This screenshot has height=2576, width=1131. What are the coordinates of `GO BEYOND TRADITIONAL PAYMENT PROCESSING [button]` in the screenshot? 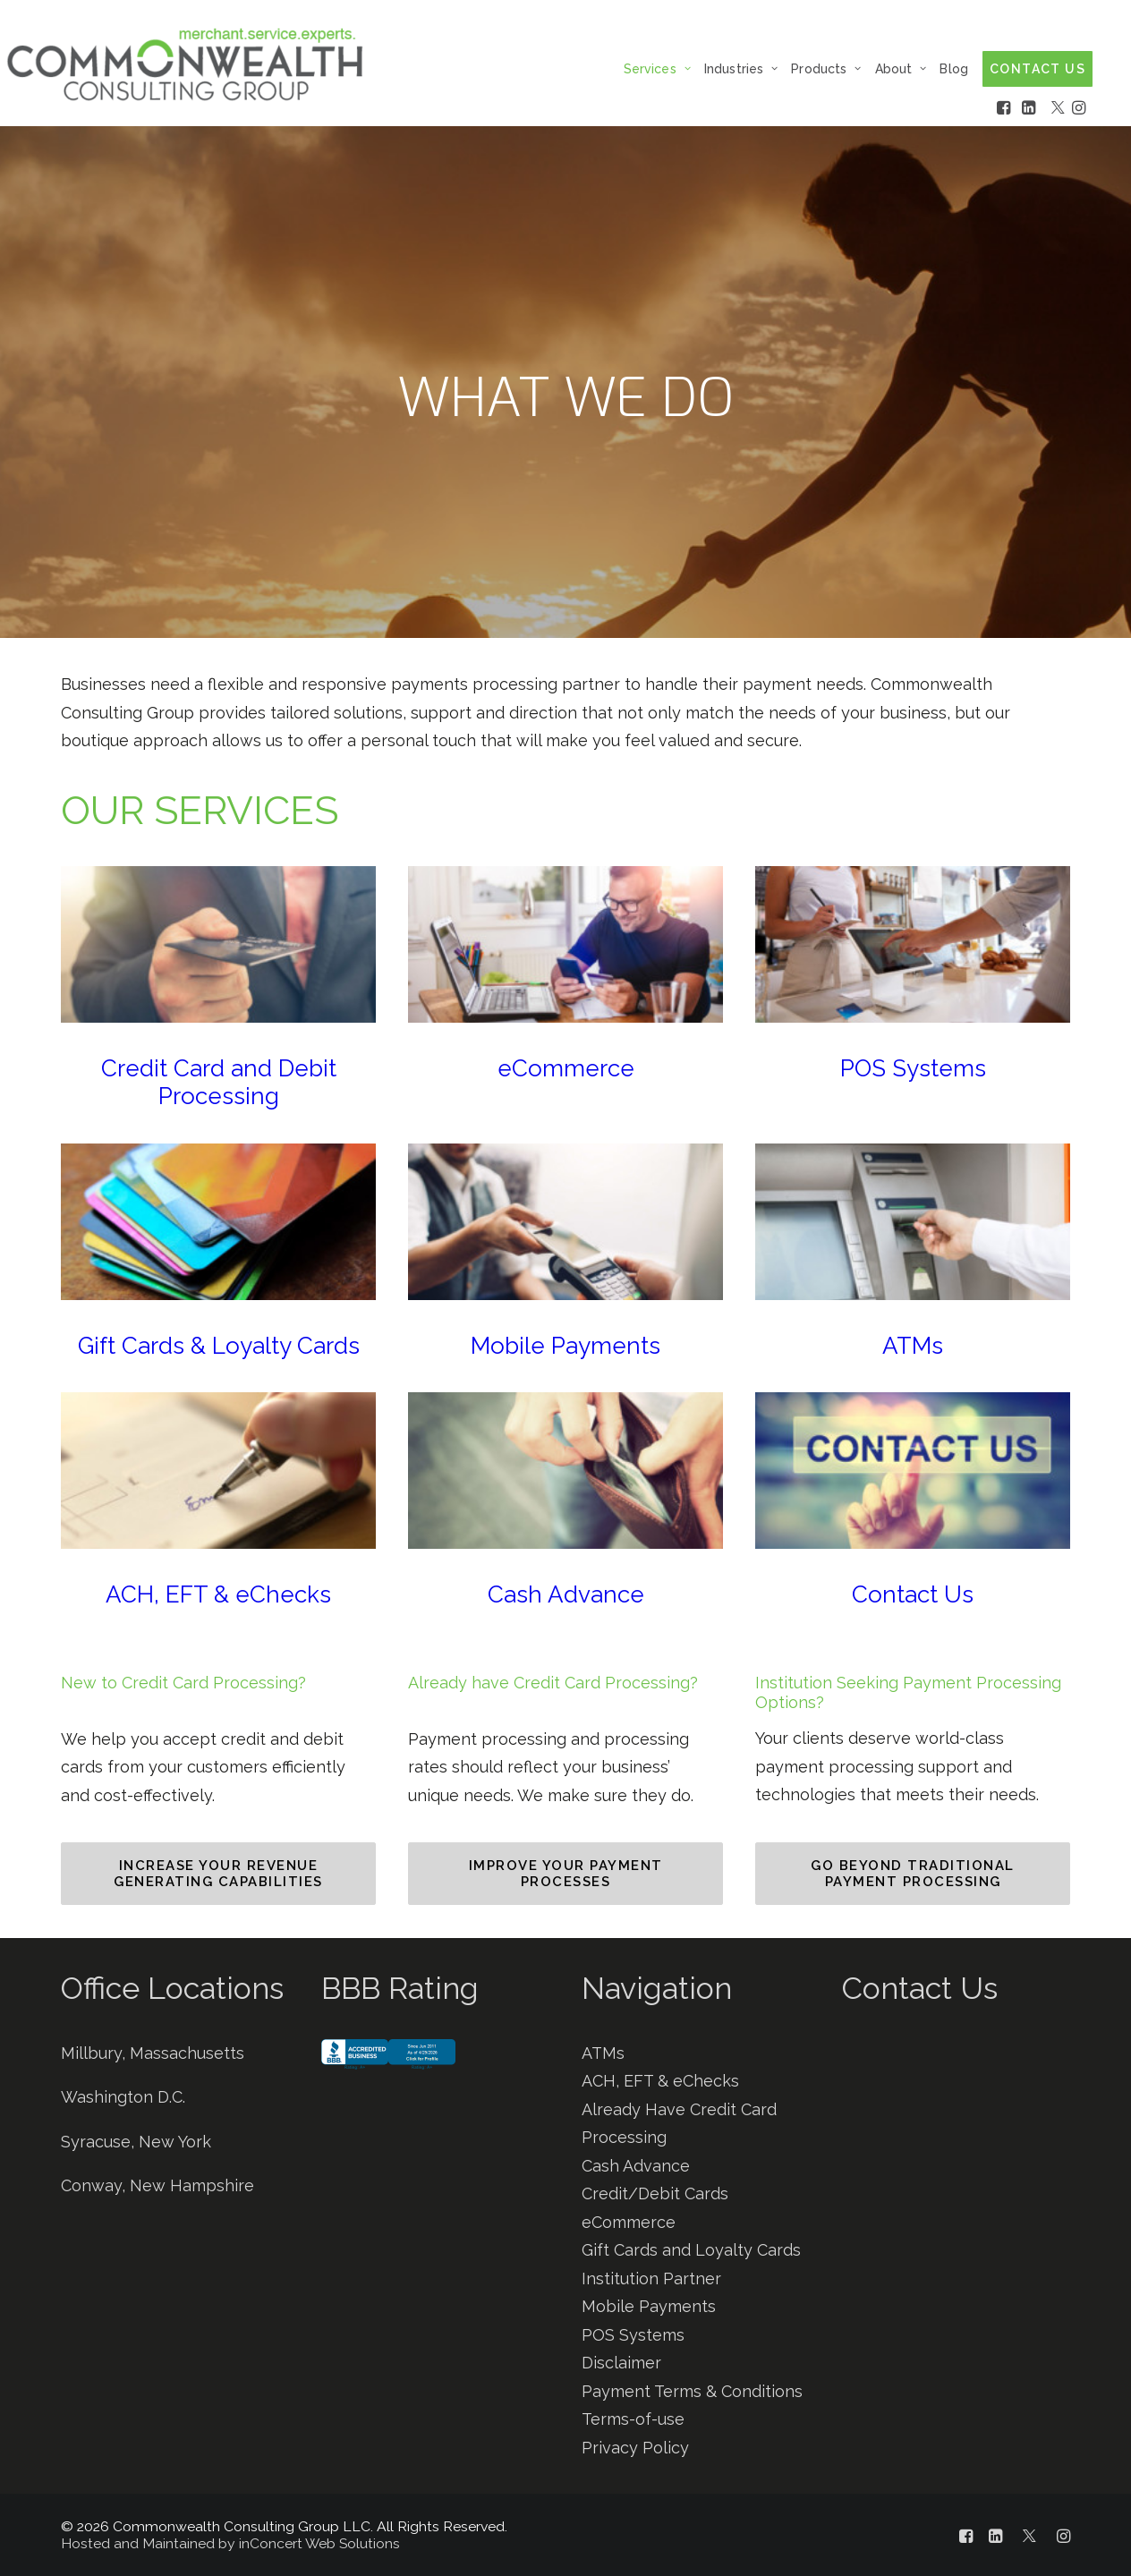 It's located at (915, 1874).